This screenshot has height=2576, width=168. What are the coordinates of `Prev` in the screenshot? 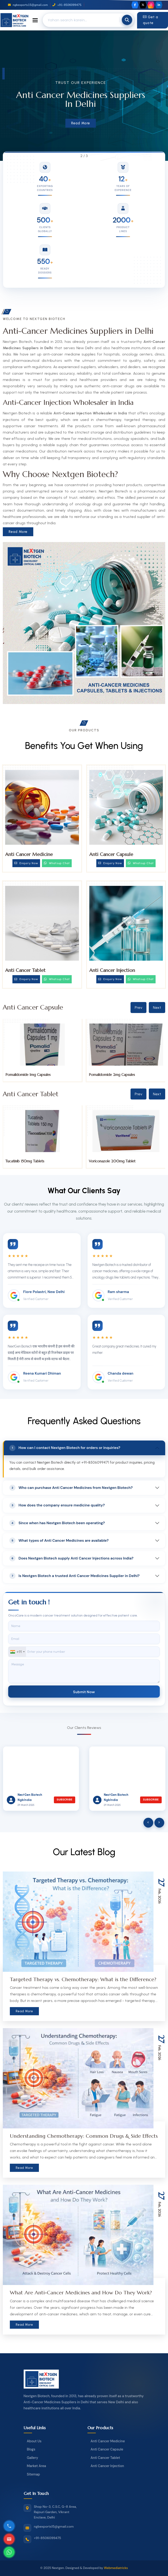 It's located at (138, 1007).